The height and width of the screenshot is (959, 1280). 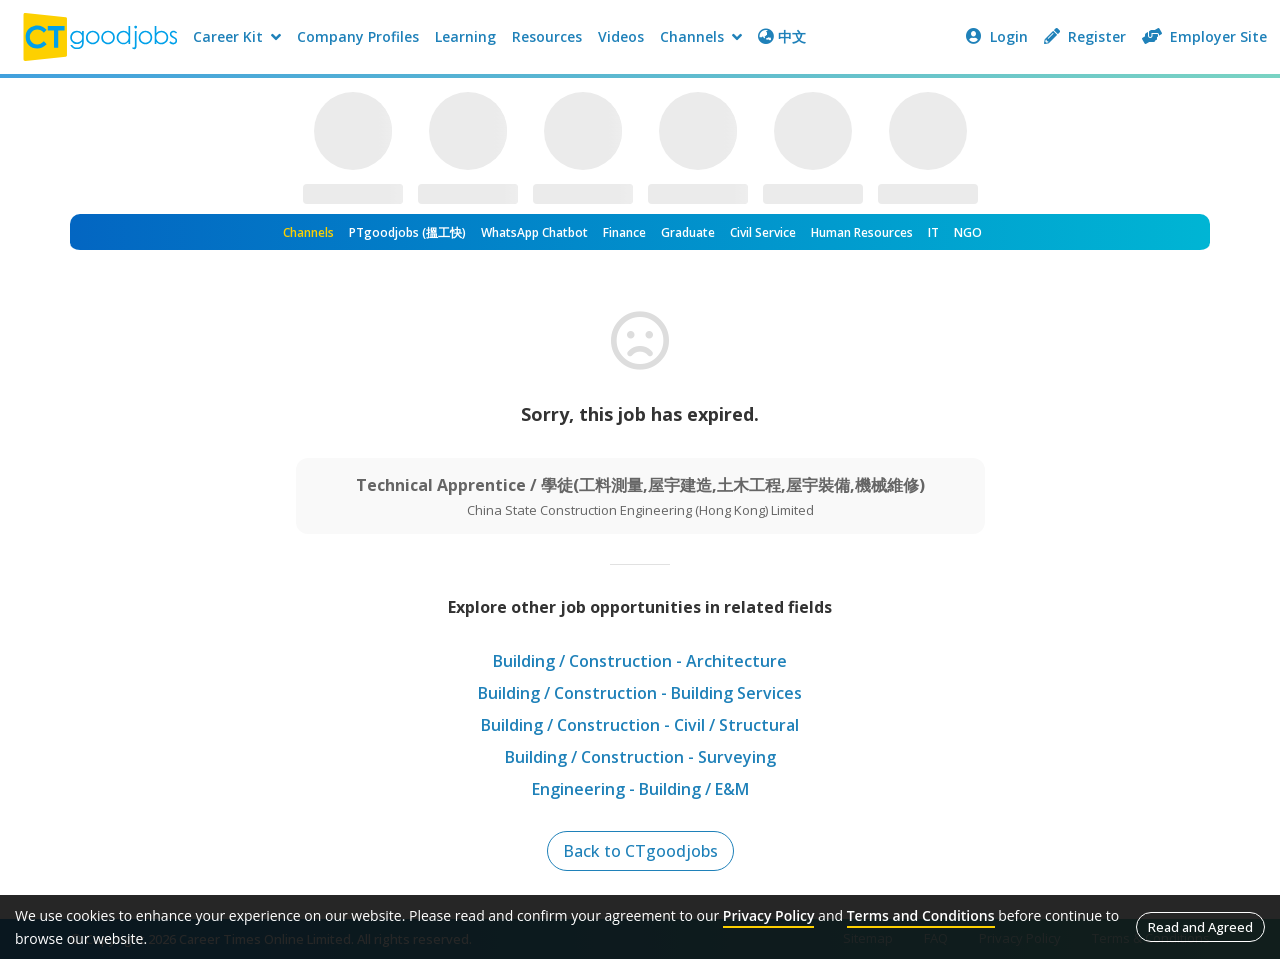 What do you see at coordinates (407, 232) in the screenshot?
I see `PTgoodjobs (搵工快)` at bounding box center [407, 232].